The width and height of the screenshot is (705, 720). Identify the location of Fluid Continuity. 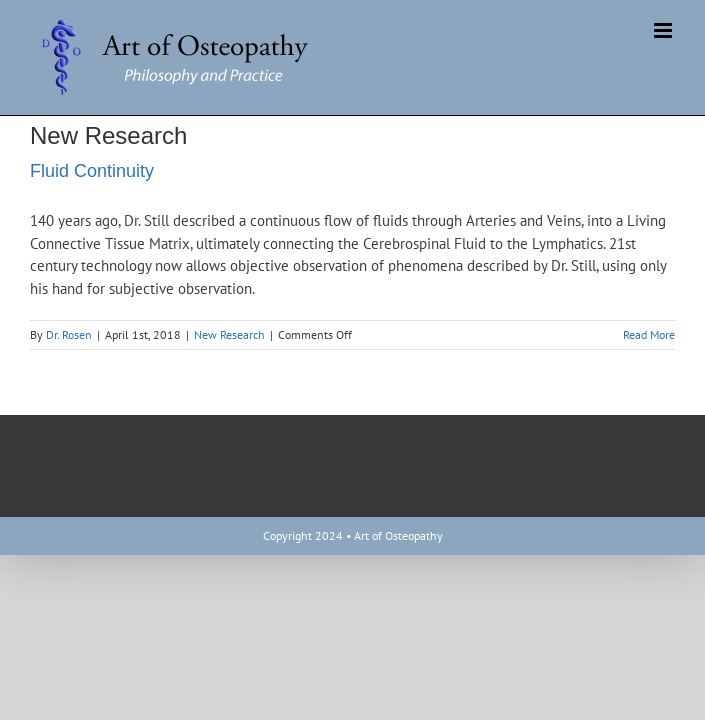
(92, 171).